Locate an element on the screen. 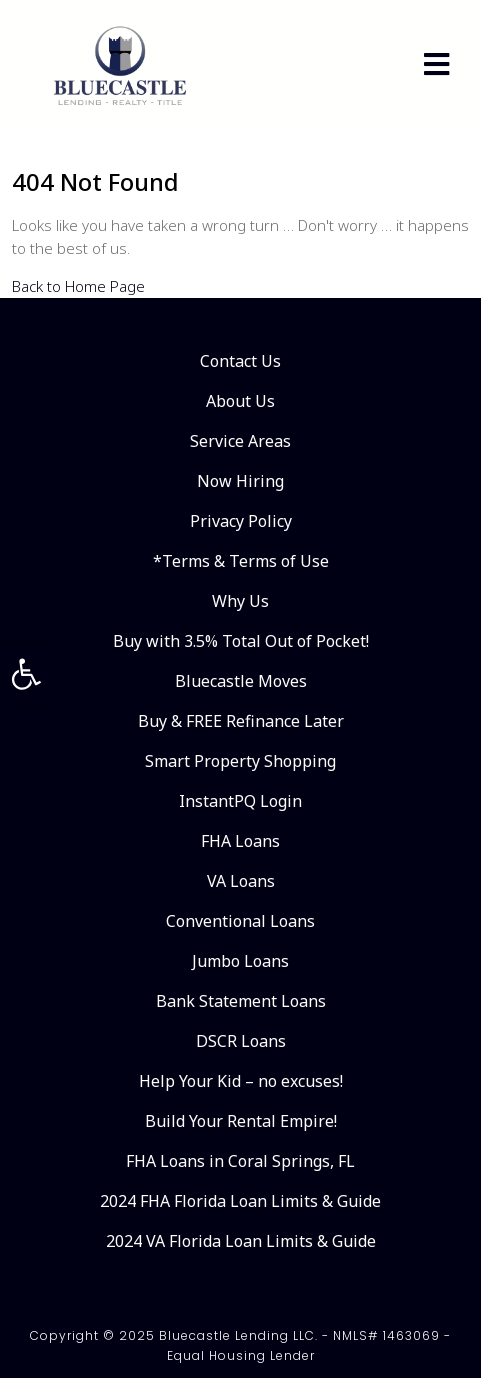  Smart Property Shopping [link] is located at coordinates (240, 761).